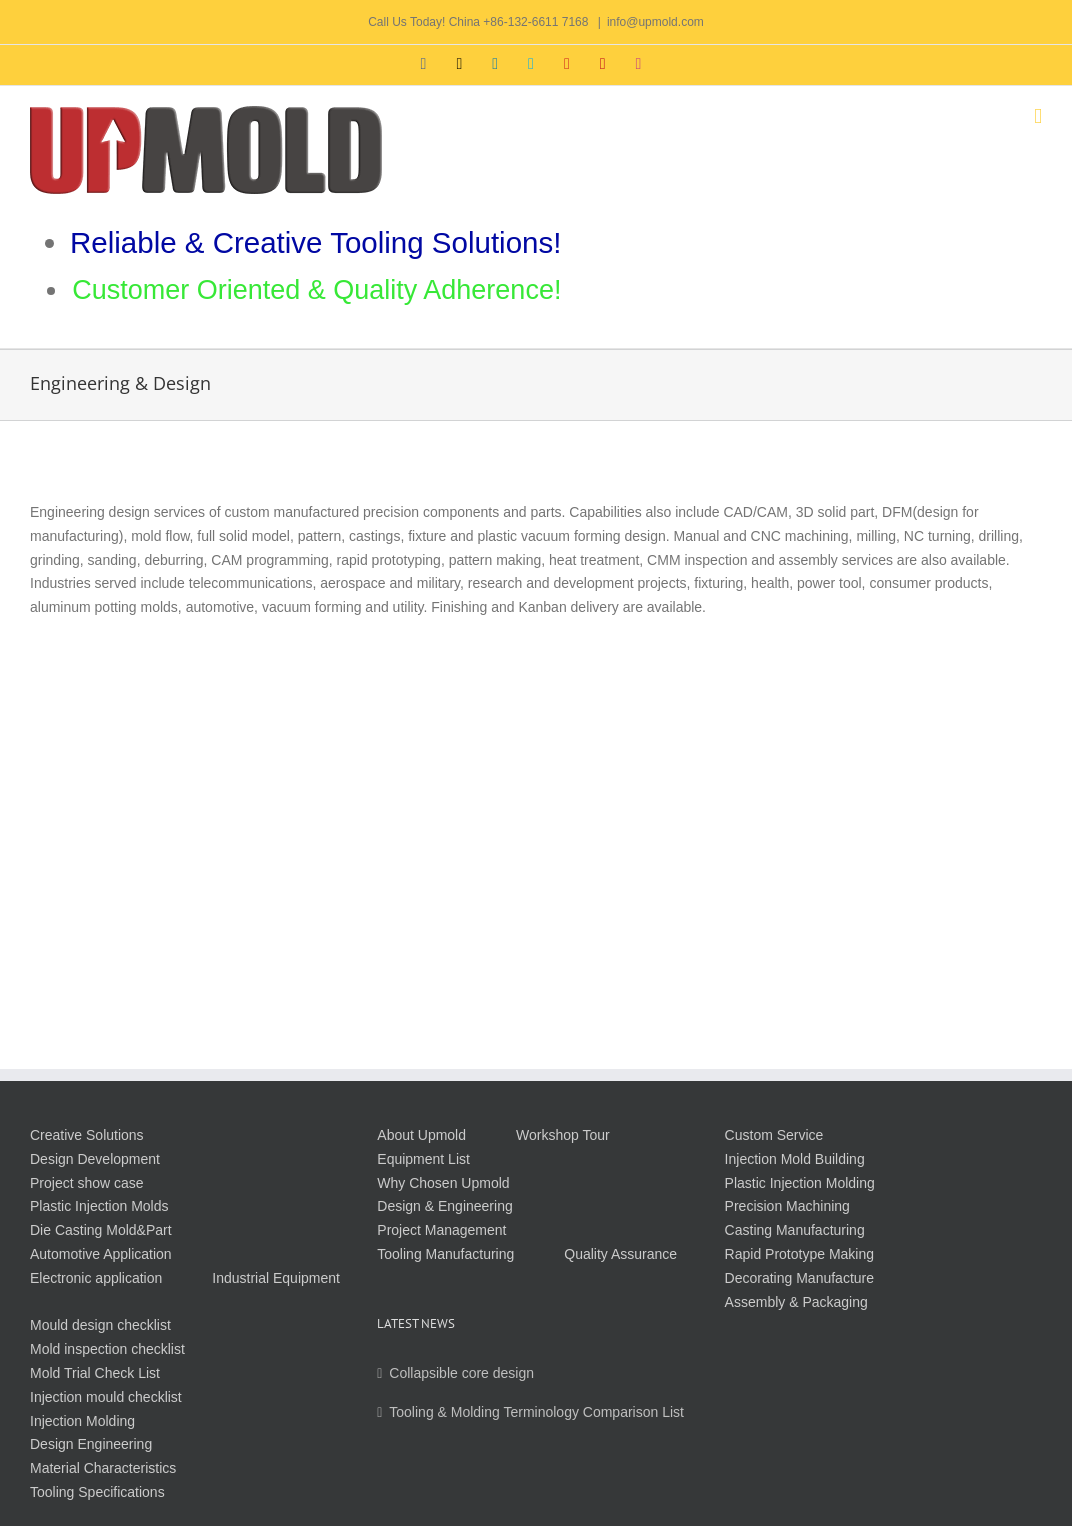  What do you see at coordinates (103, 1468) in the screenshot?
I see `Material Characteristics` at bounding box center [103, 1468].